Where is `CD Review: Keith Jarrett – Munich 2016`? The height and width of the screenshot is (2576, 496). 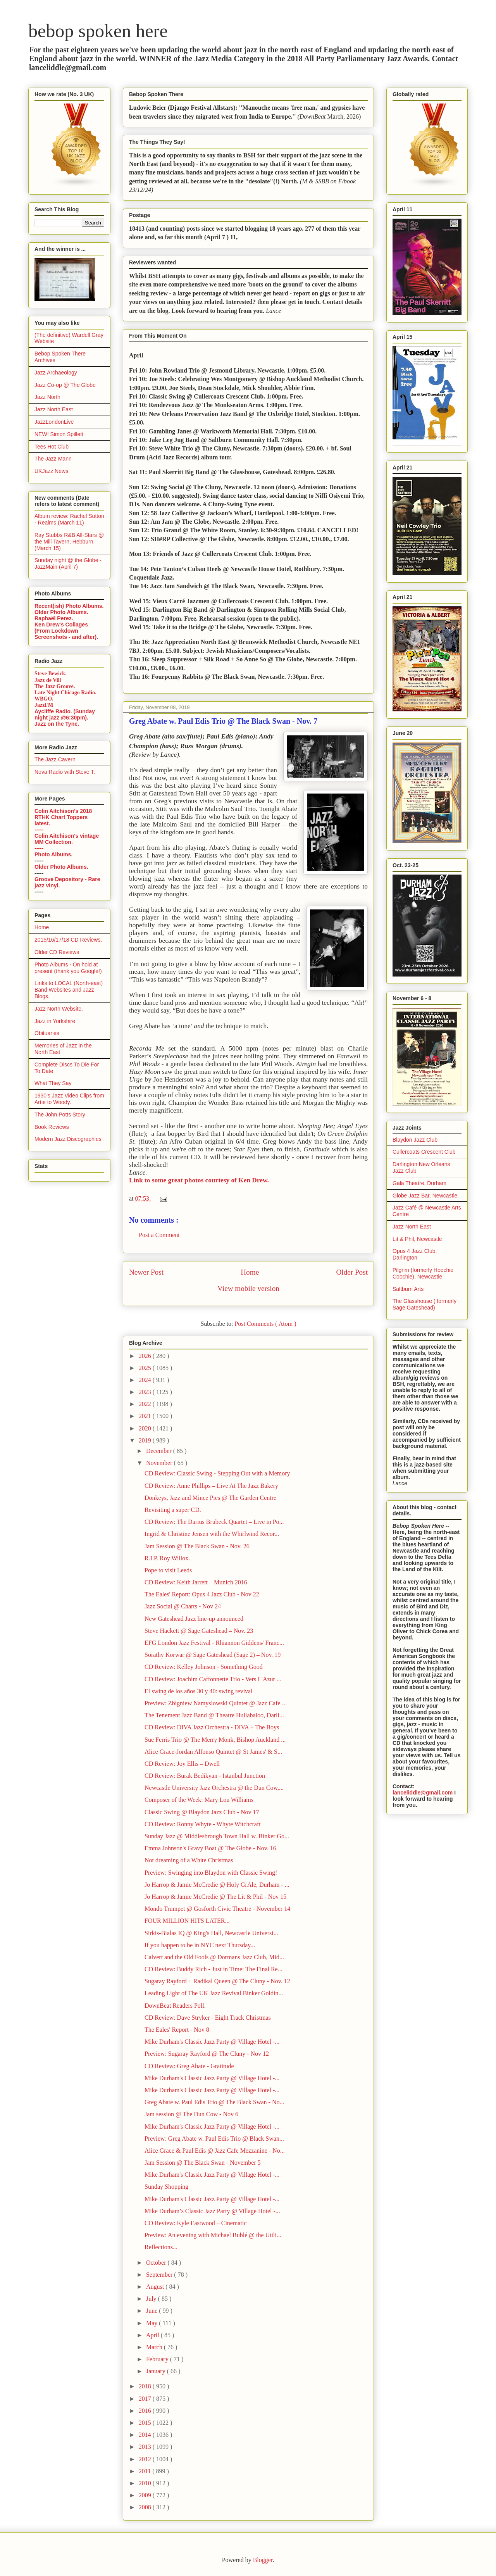 CD Review: Keith Jarrett – Munich 2016 is located at coordinates (196, 1582).